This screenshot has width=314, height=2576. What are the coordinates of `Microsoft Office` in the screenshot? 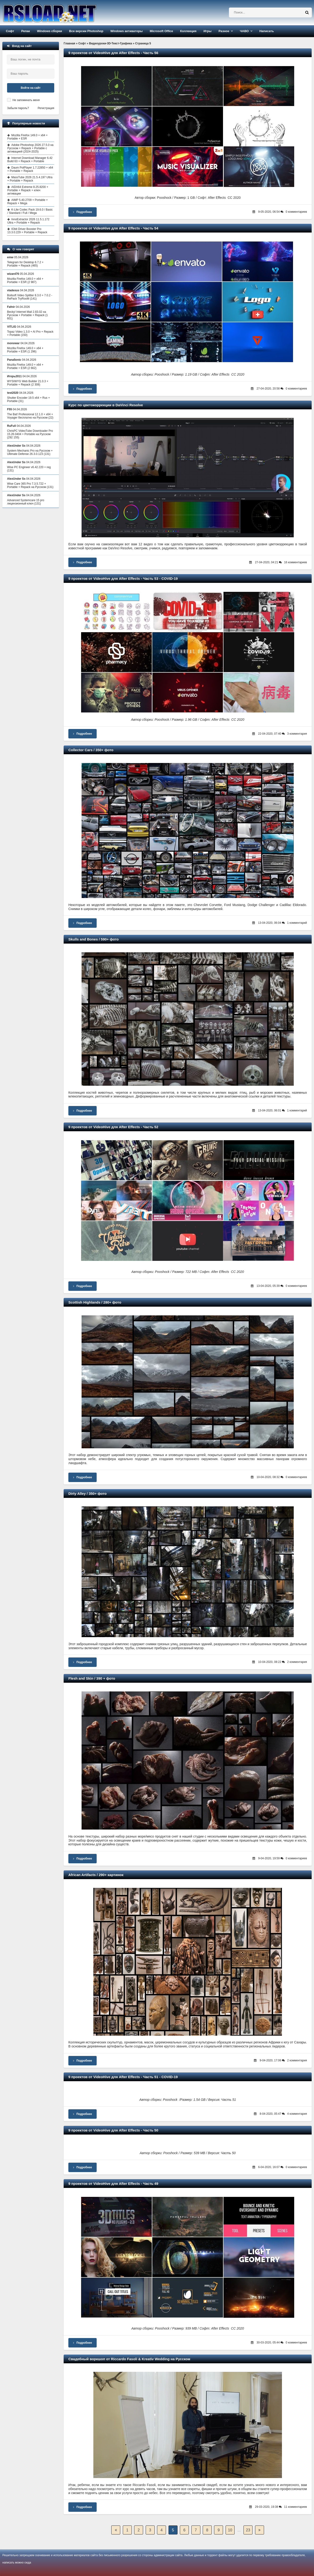 It's located at (161, 31).